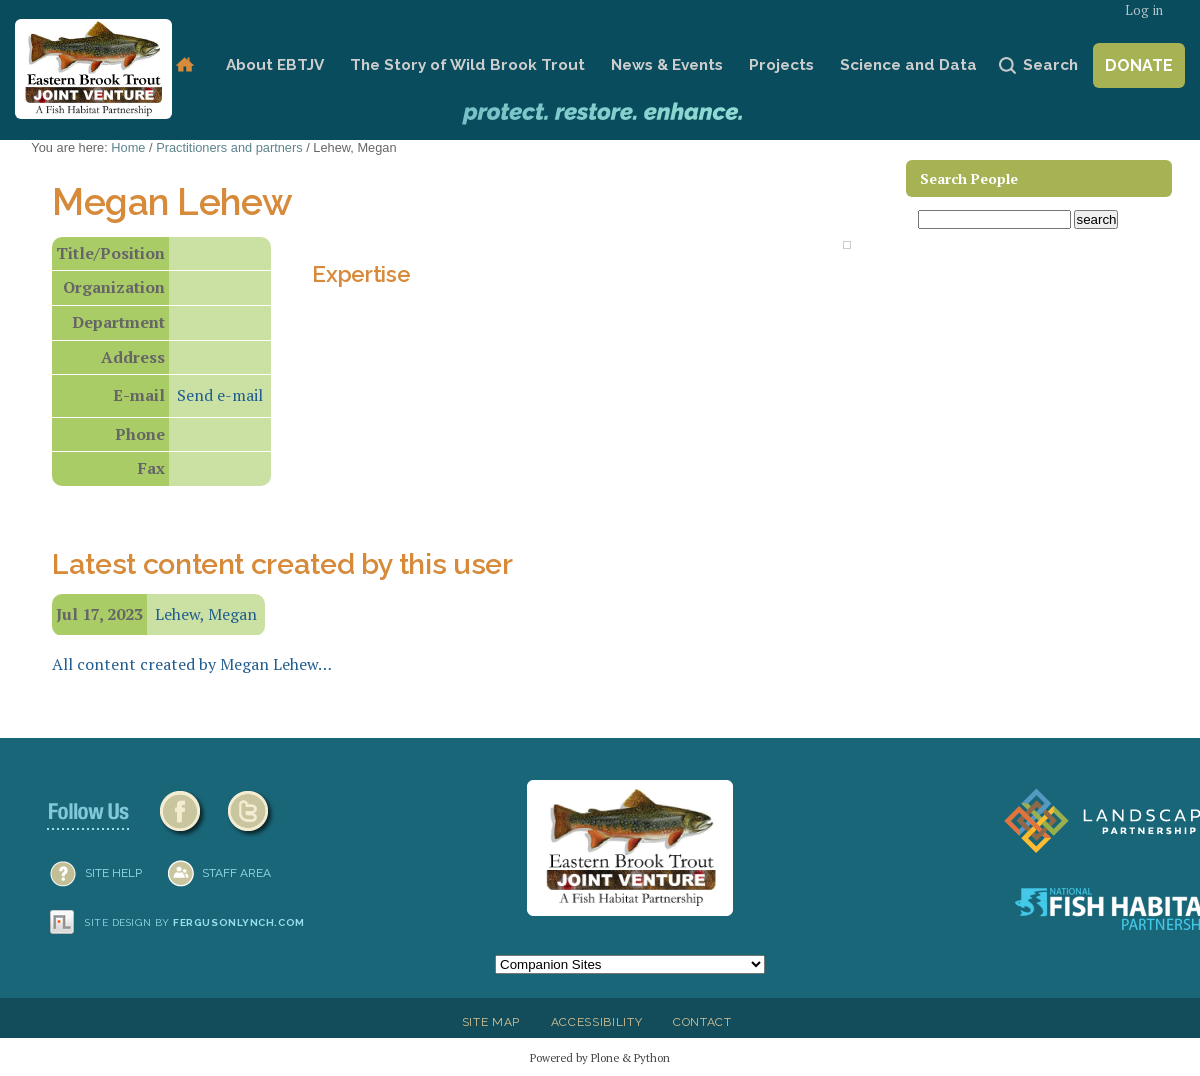 The image size is (1200, 1076). Describe the element at coordinates (600, 1057) in the screenshot. I see `Powered by Plone & Python` at that location.